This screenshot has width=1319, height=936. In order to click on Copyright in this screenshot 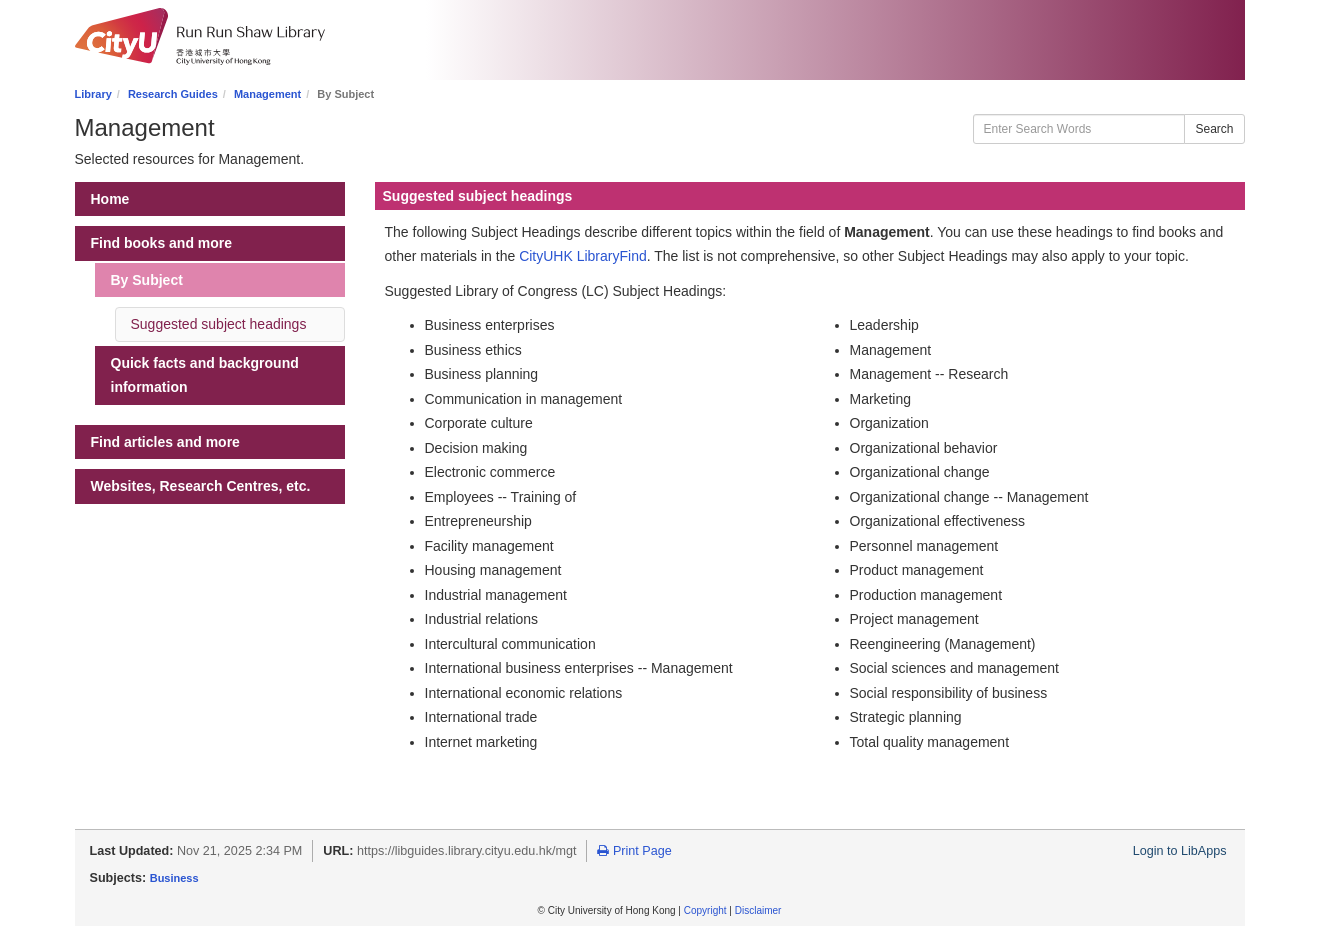, I will do `click(705, 910)`.